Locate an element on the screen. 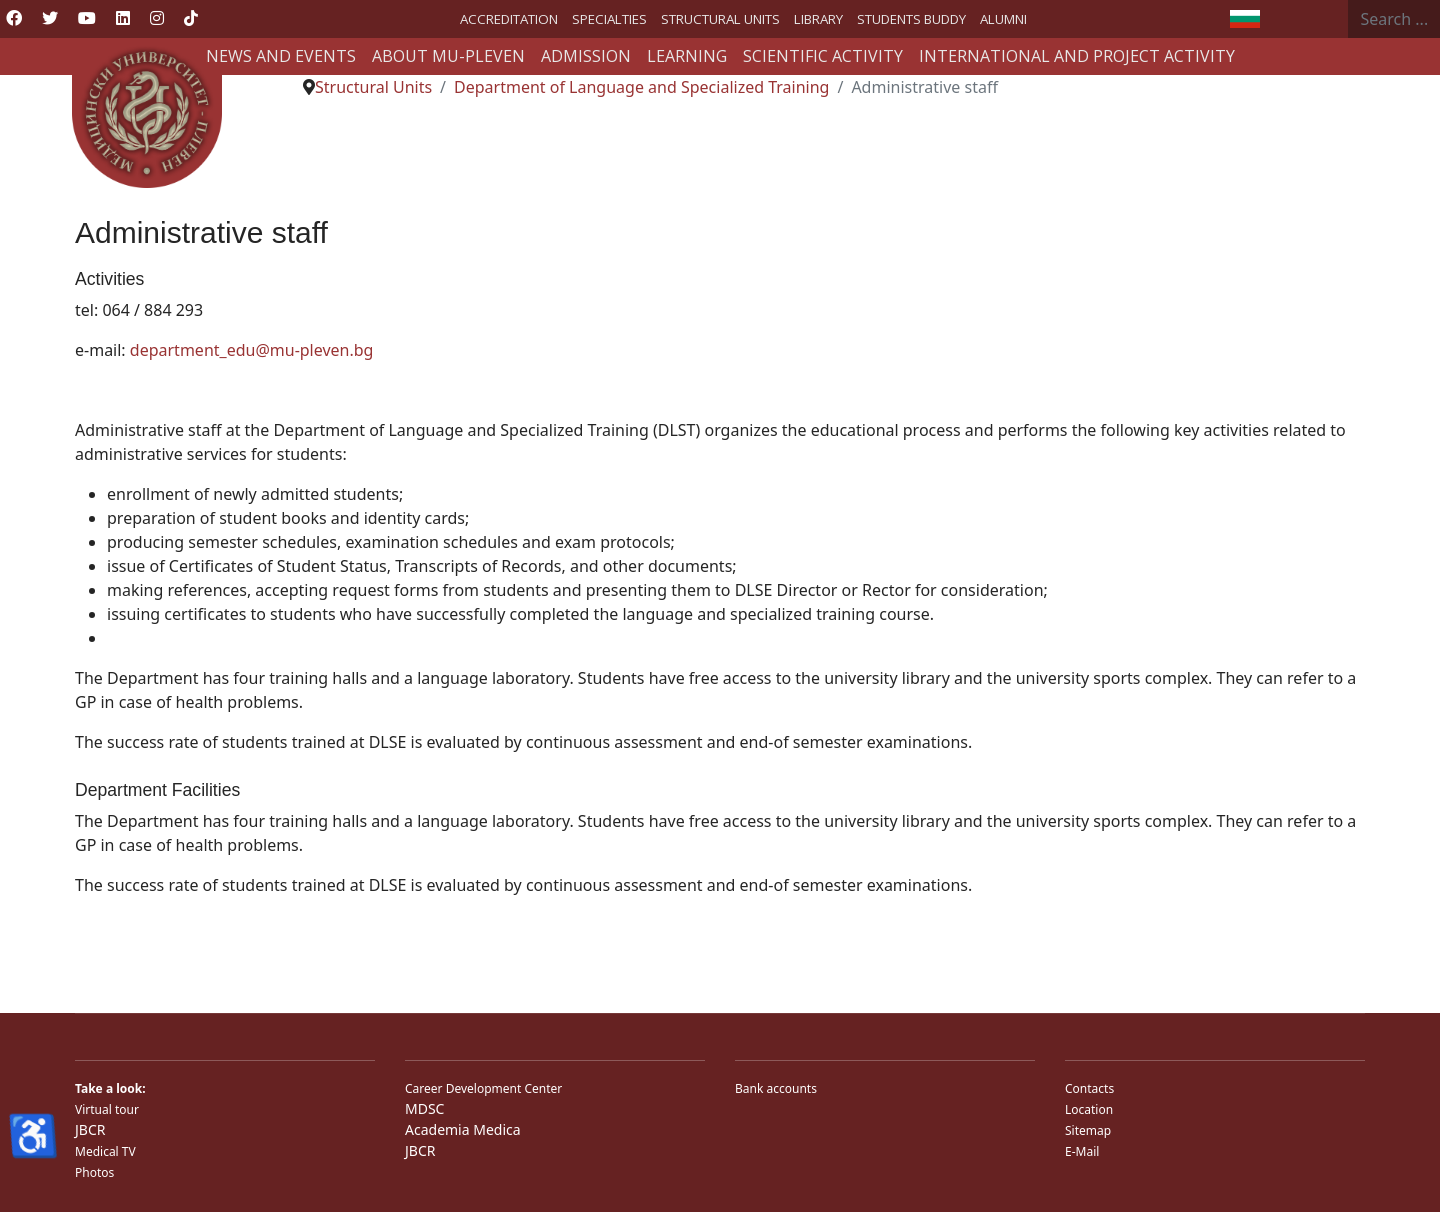  Location is located at coordinates (1089, 1109).